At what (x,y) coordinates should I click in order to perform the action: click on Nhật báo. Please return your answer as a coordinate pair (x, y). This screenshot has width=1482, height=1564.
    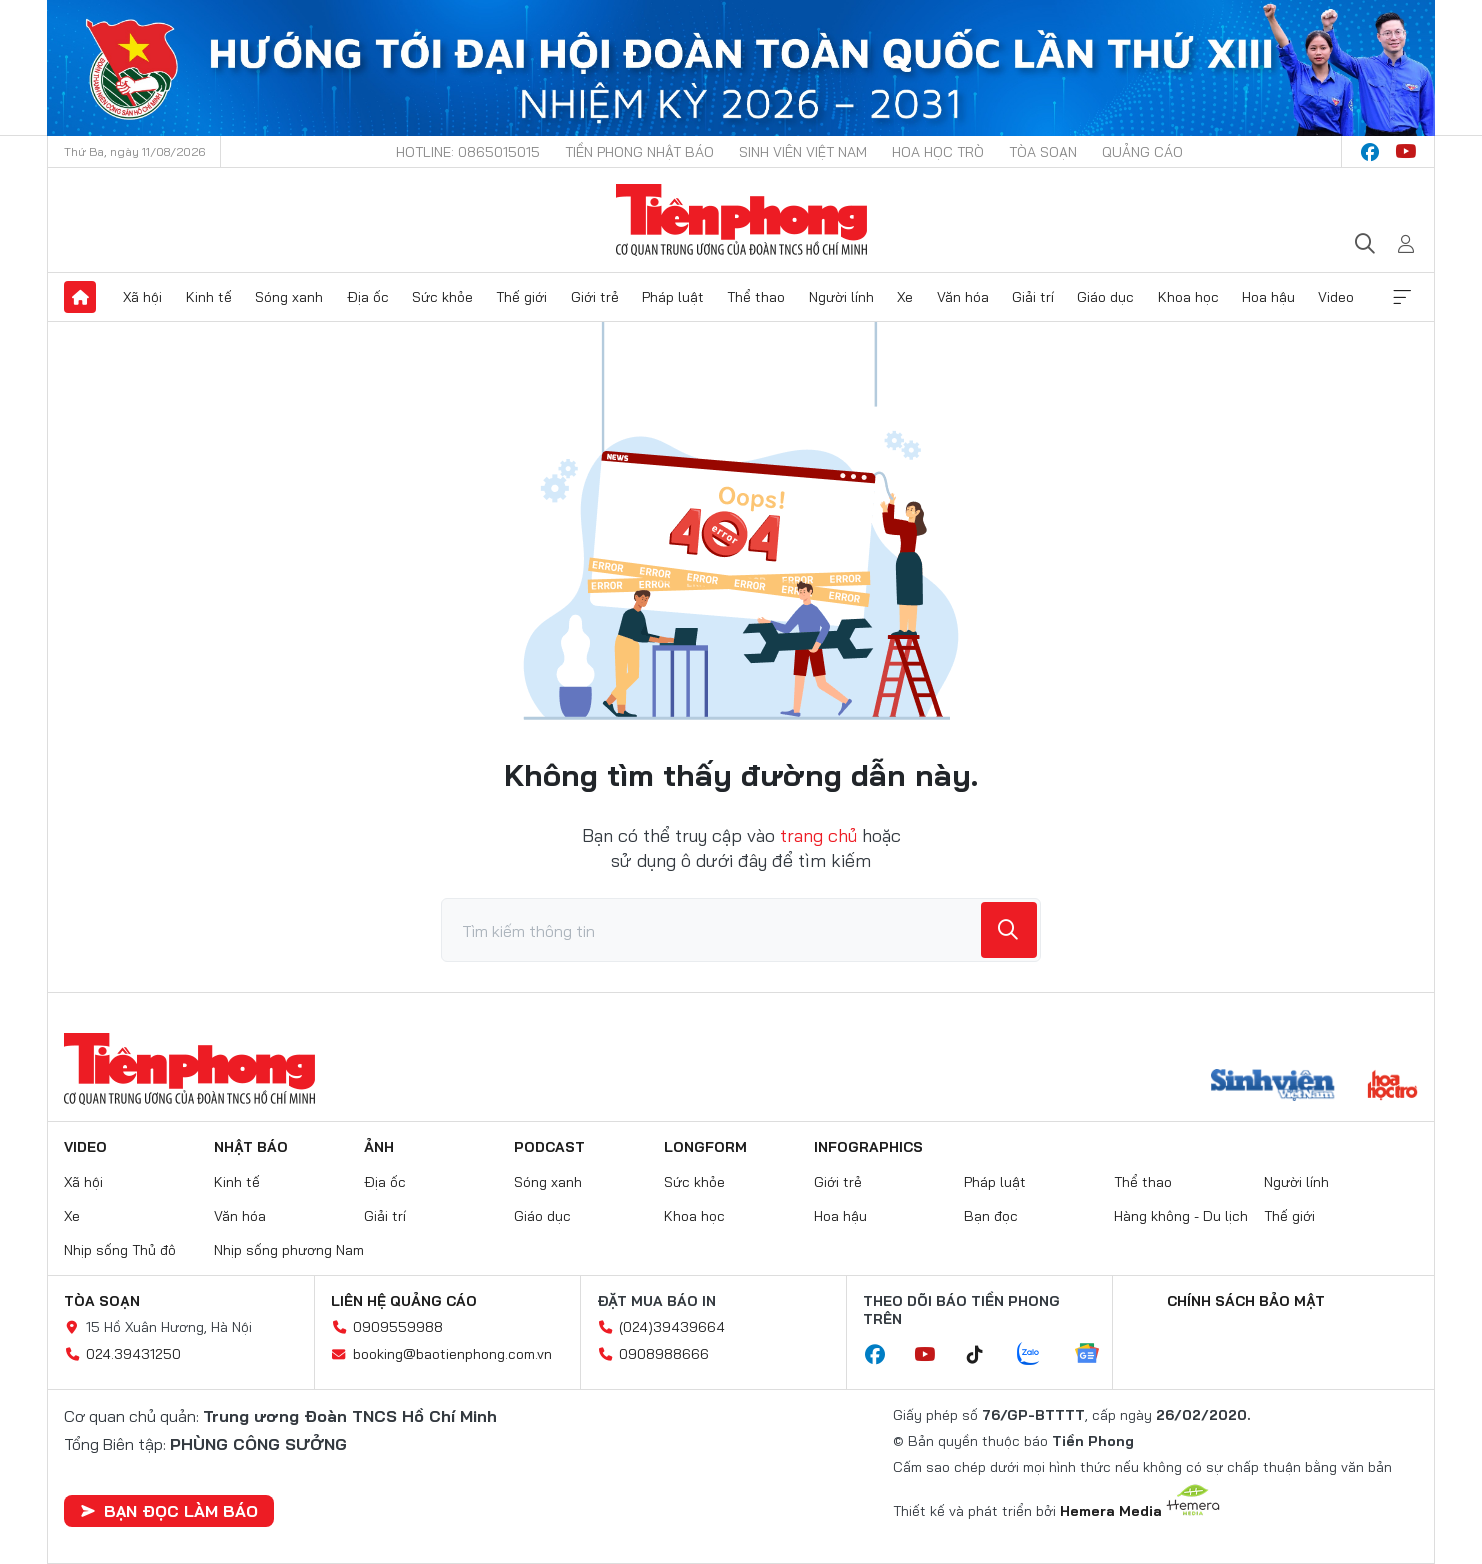
    Looking at the image, I should click on (251, 1147).